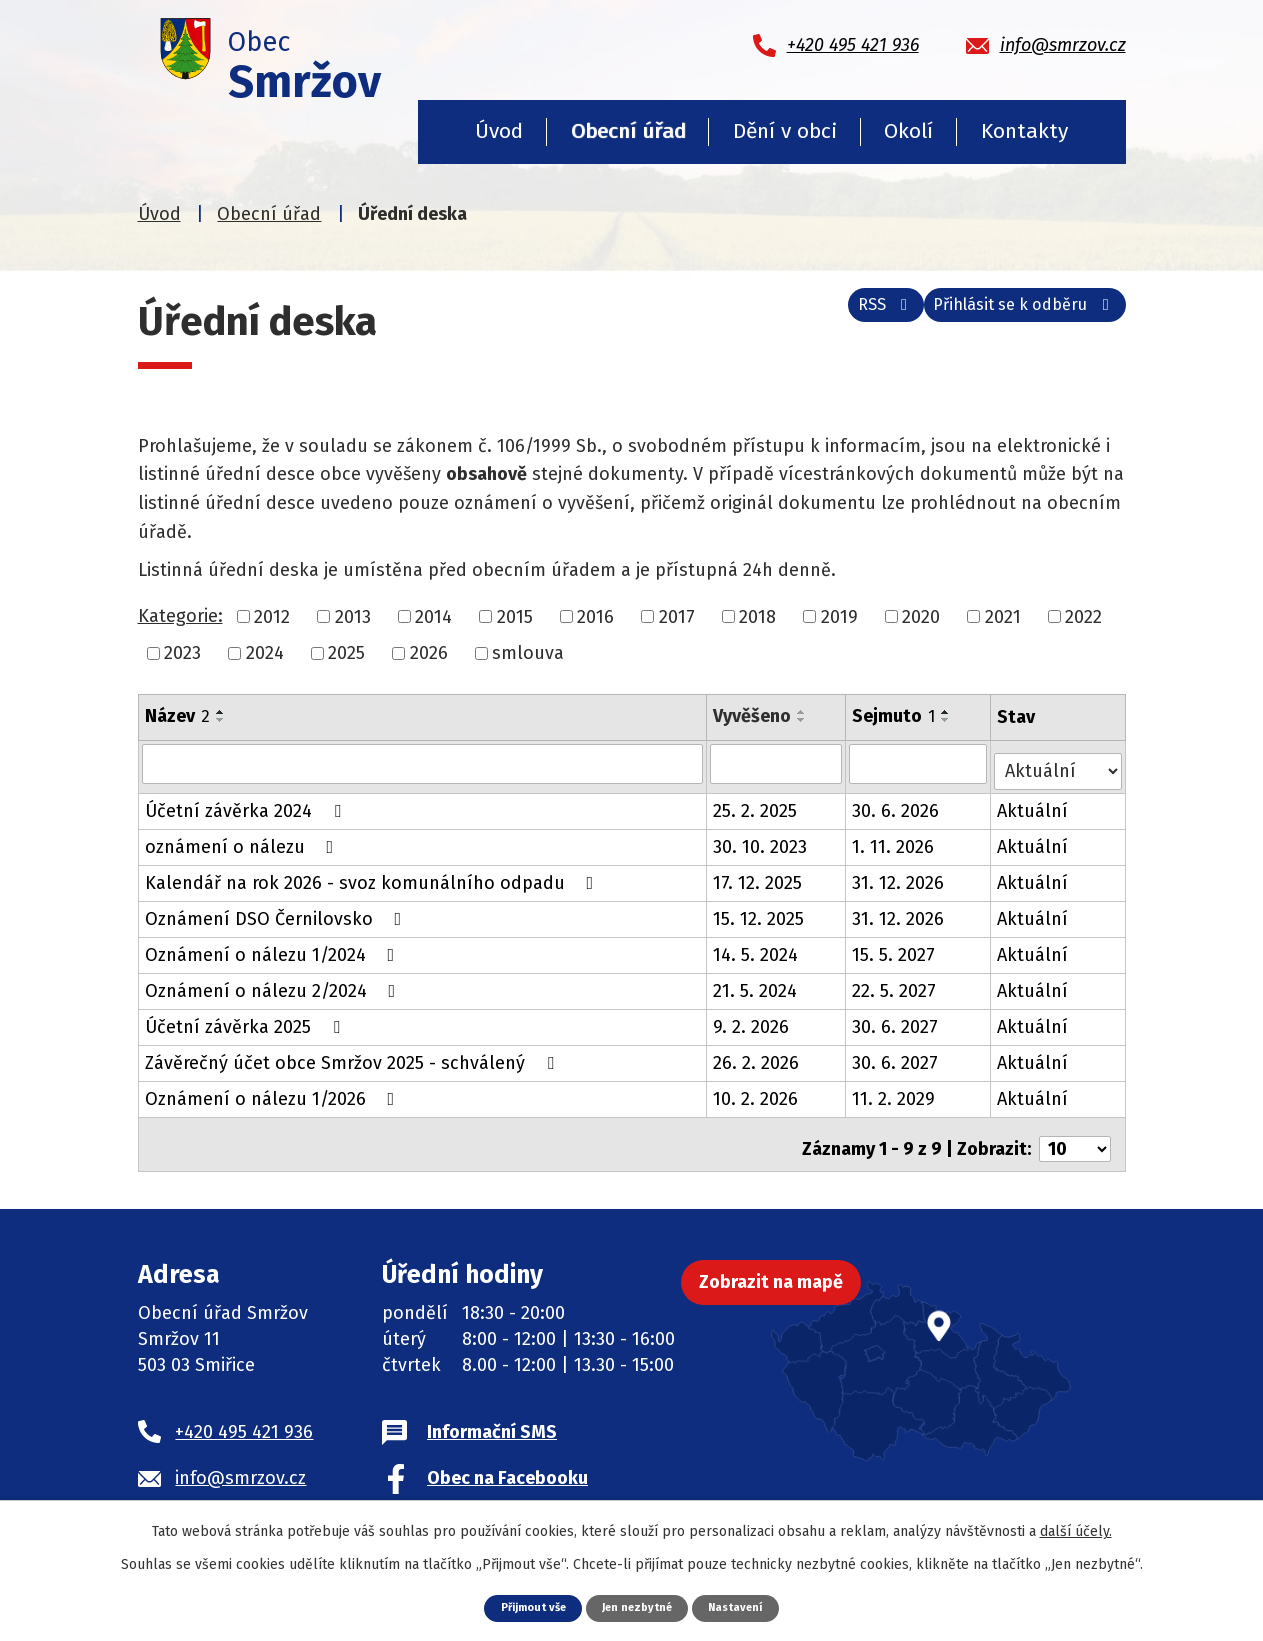  Describe the element at coordinates (1013, 316) in the screenshot. I see `Přihlásit se k odběru` at that location.